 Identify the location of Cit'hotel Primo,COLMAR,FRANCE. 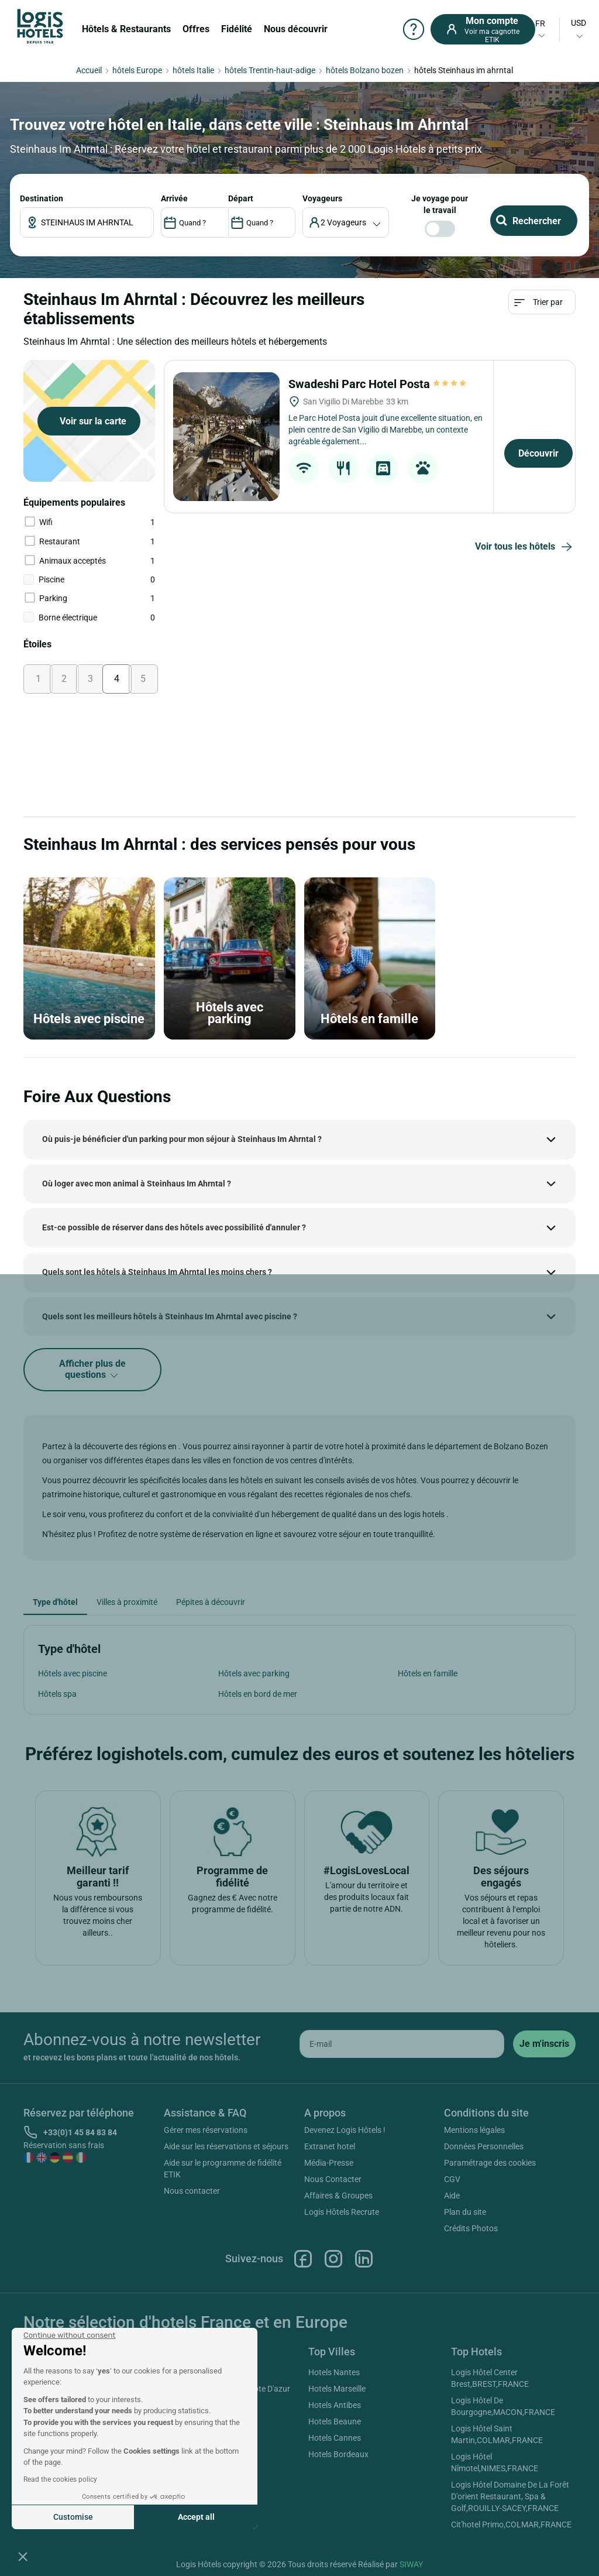
(511, 2524).